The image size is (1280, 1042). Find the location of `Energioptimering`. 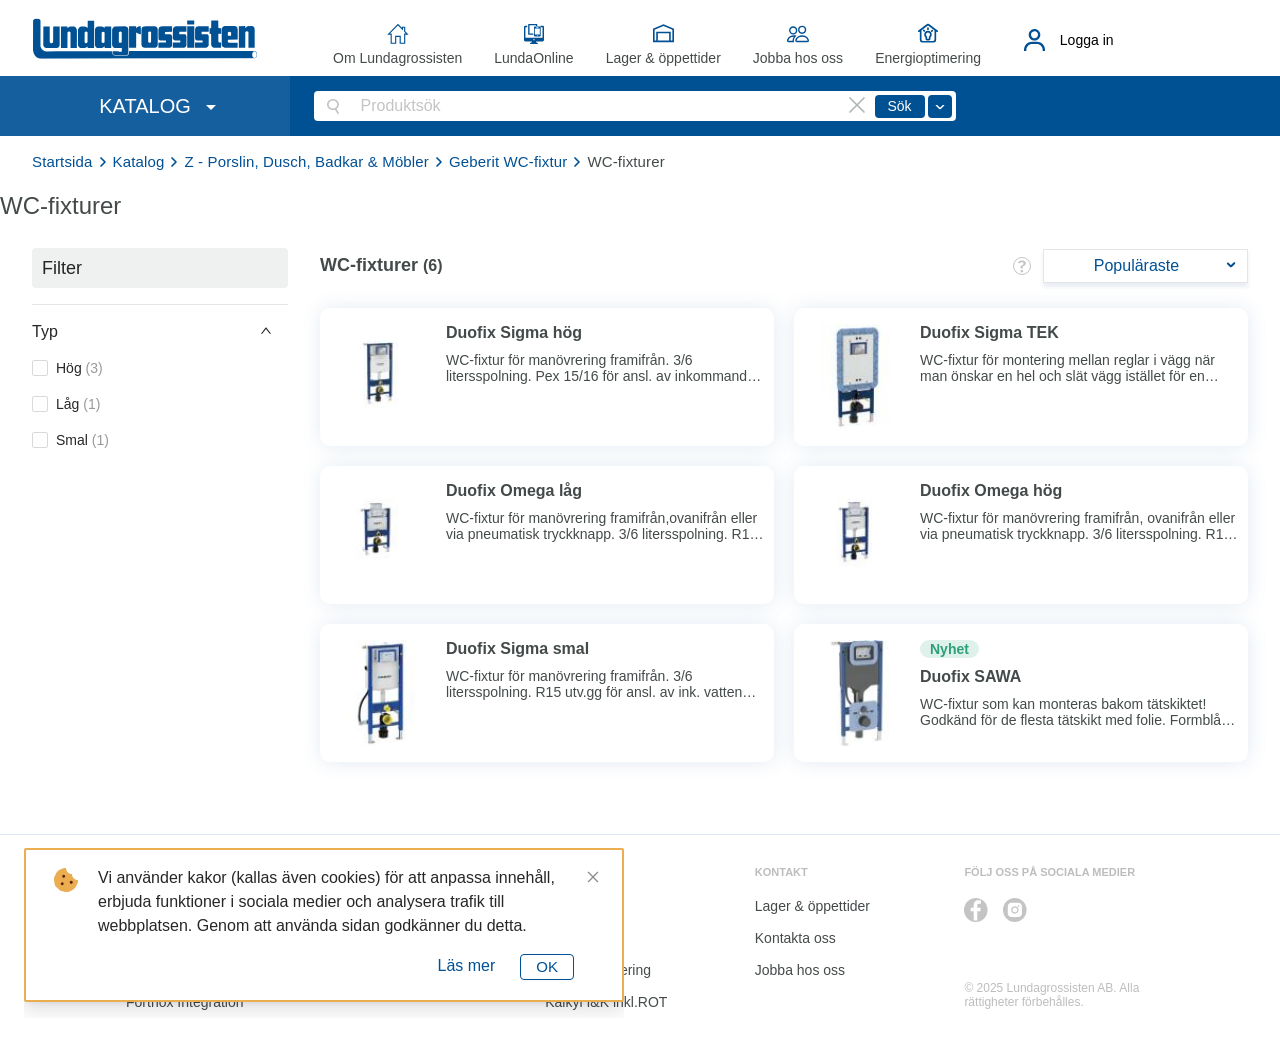

Energioptimering is located at coordinates (928, 58).